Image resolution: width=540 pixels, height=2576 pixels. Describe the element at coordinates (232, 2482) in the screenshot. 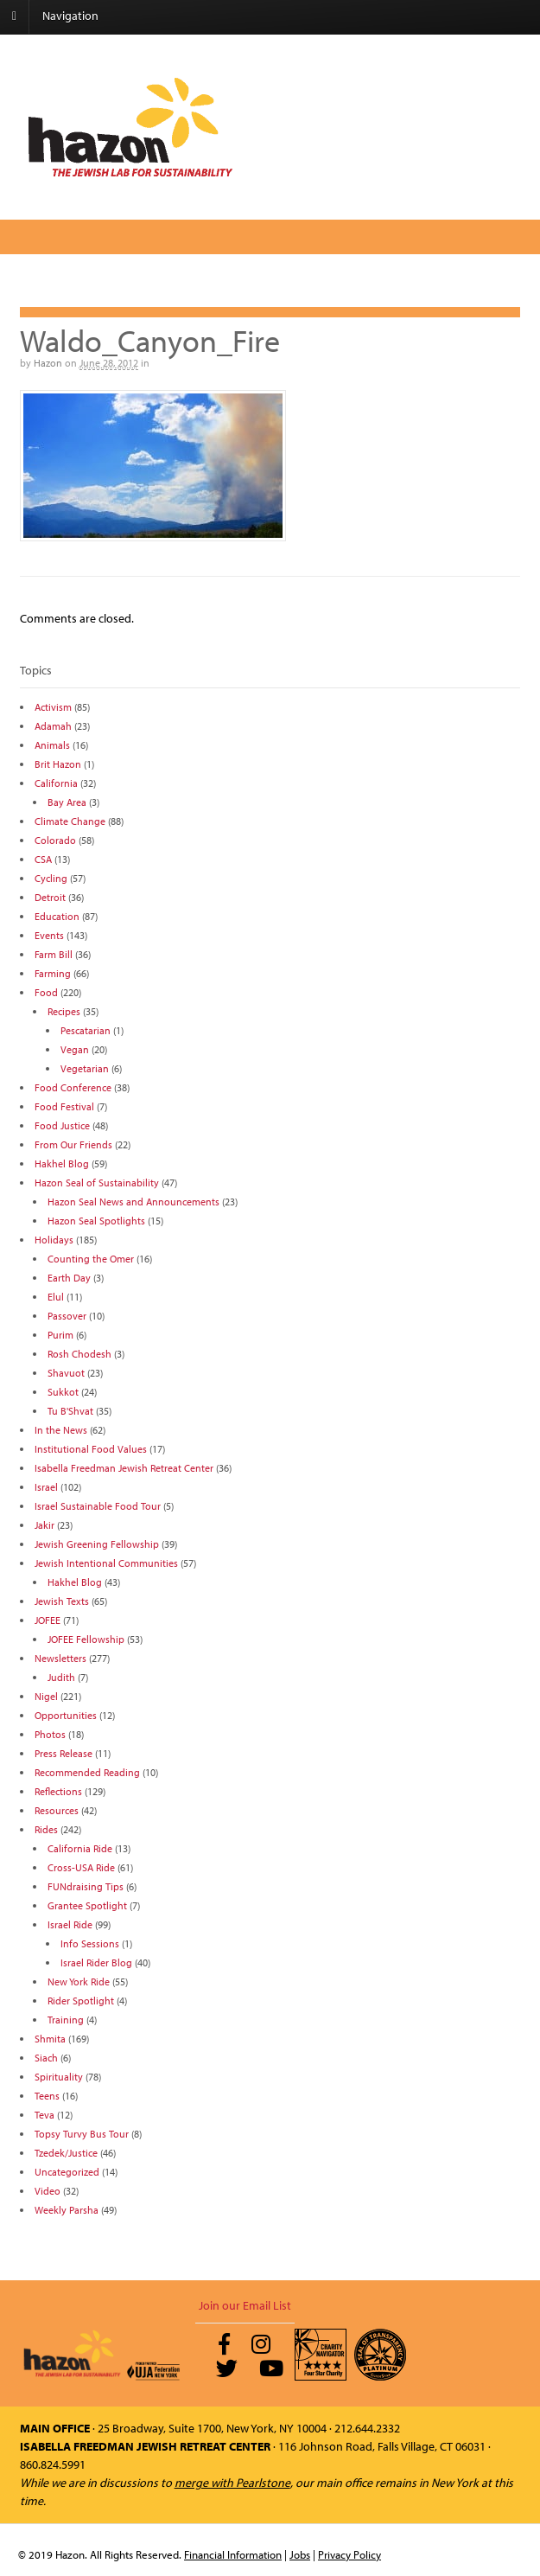

I see `merge with Pearlstone` at that location.